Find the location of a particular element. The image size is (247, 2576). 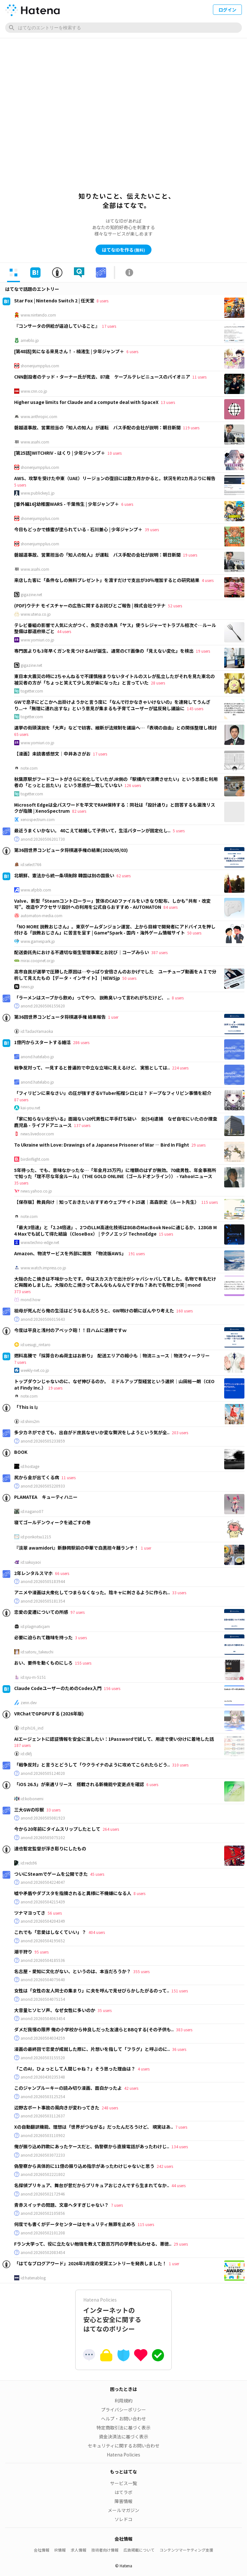

恋愛の変遷についての所感 is located at coordinates (41, 1612).